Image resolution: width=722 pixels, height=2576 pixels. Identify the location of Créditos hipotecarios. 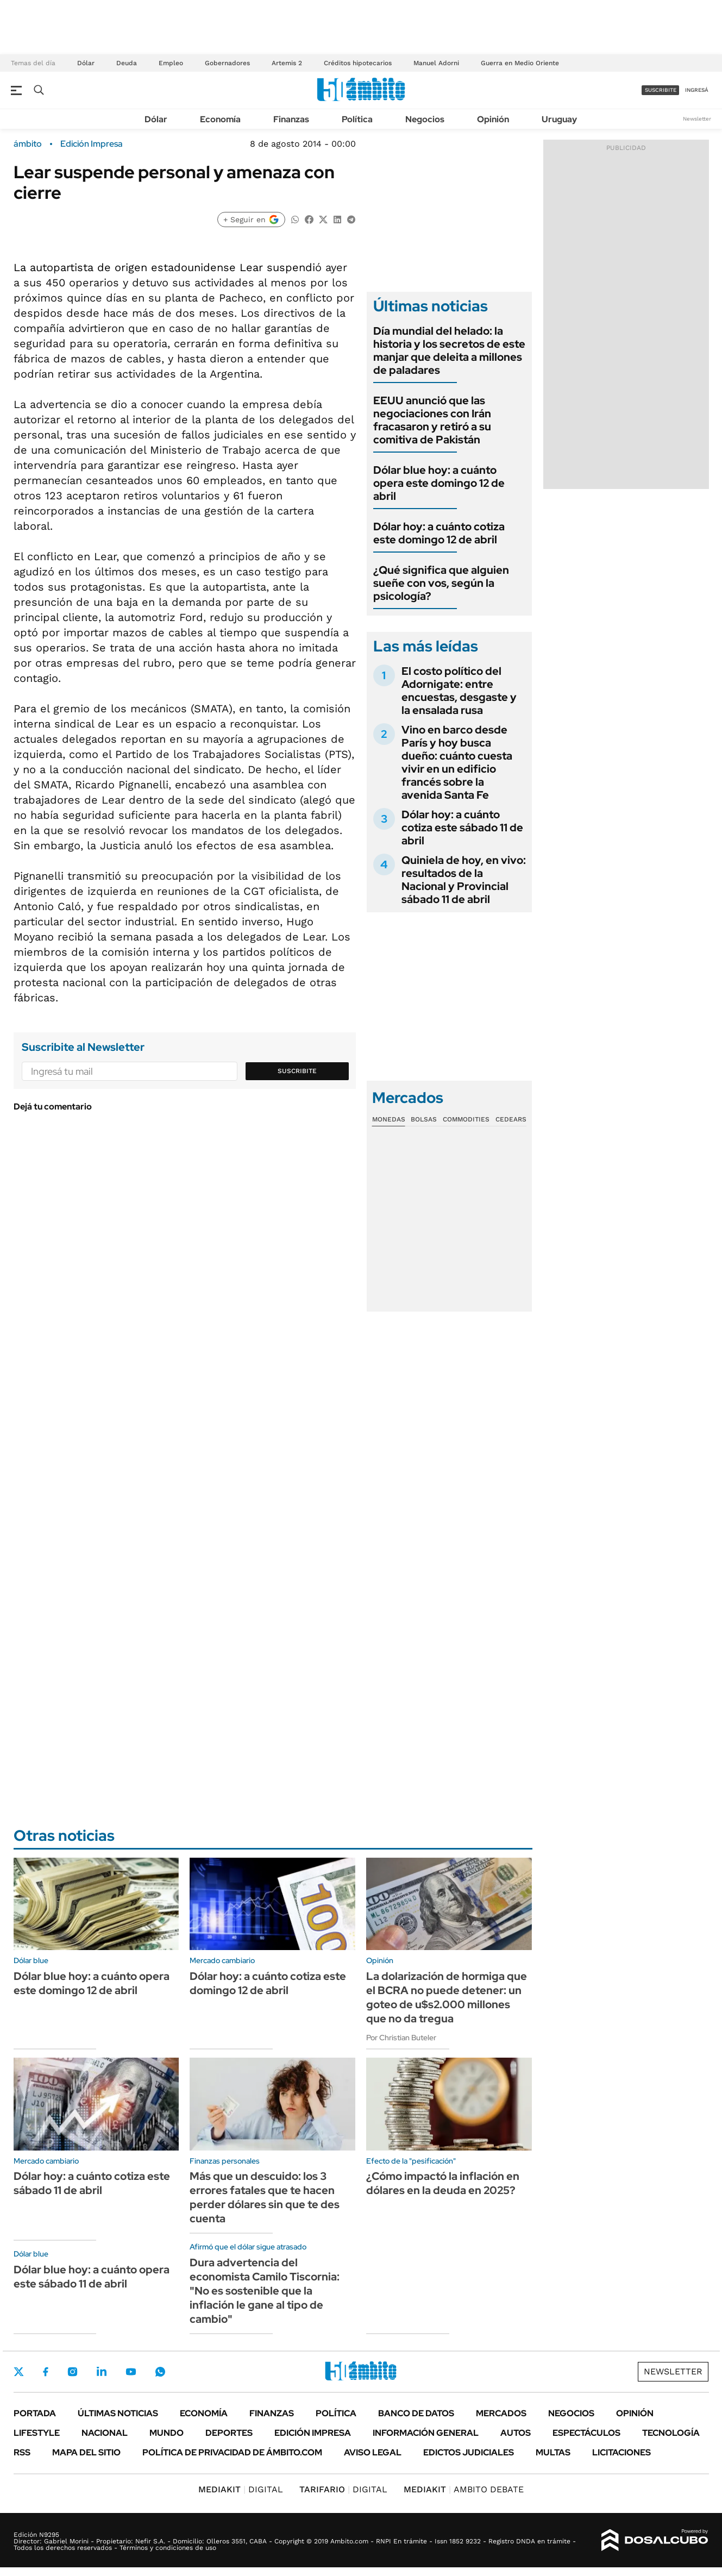
(358, 63).